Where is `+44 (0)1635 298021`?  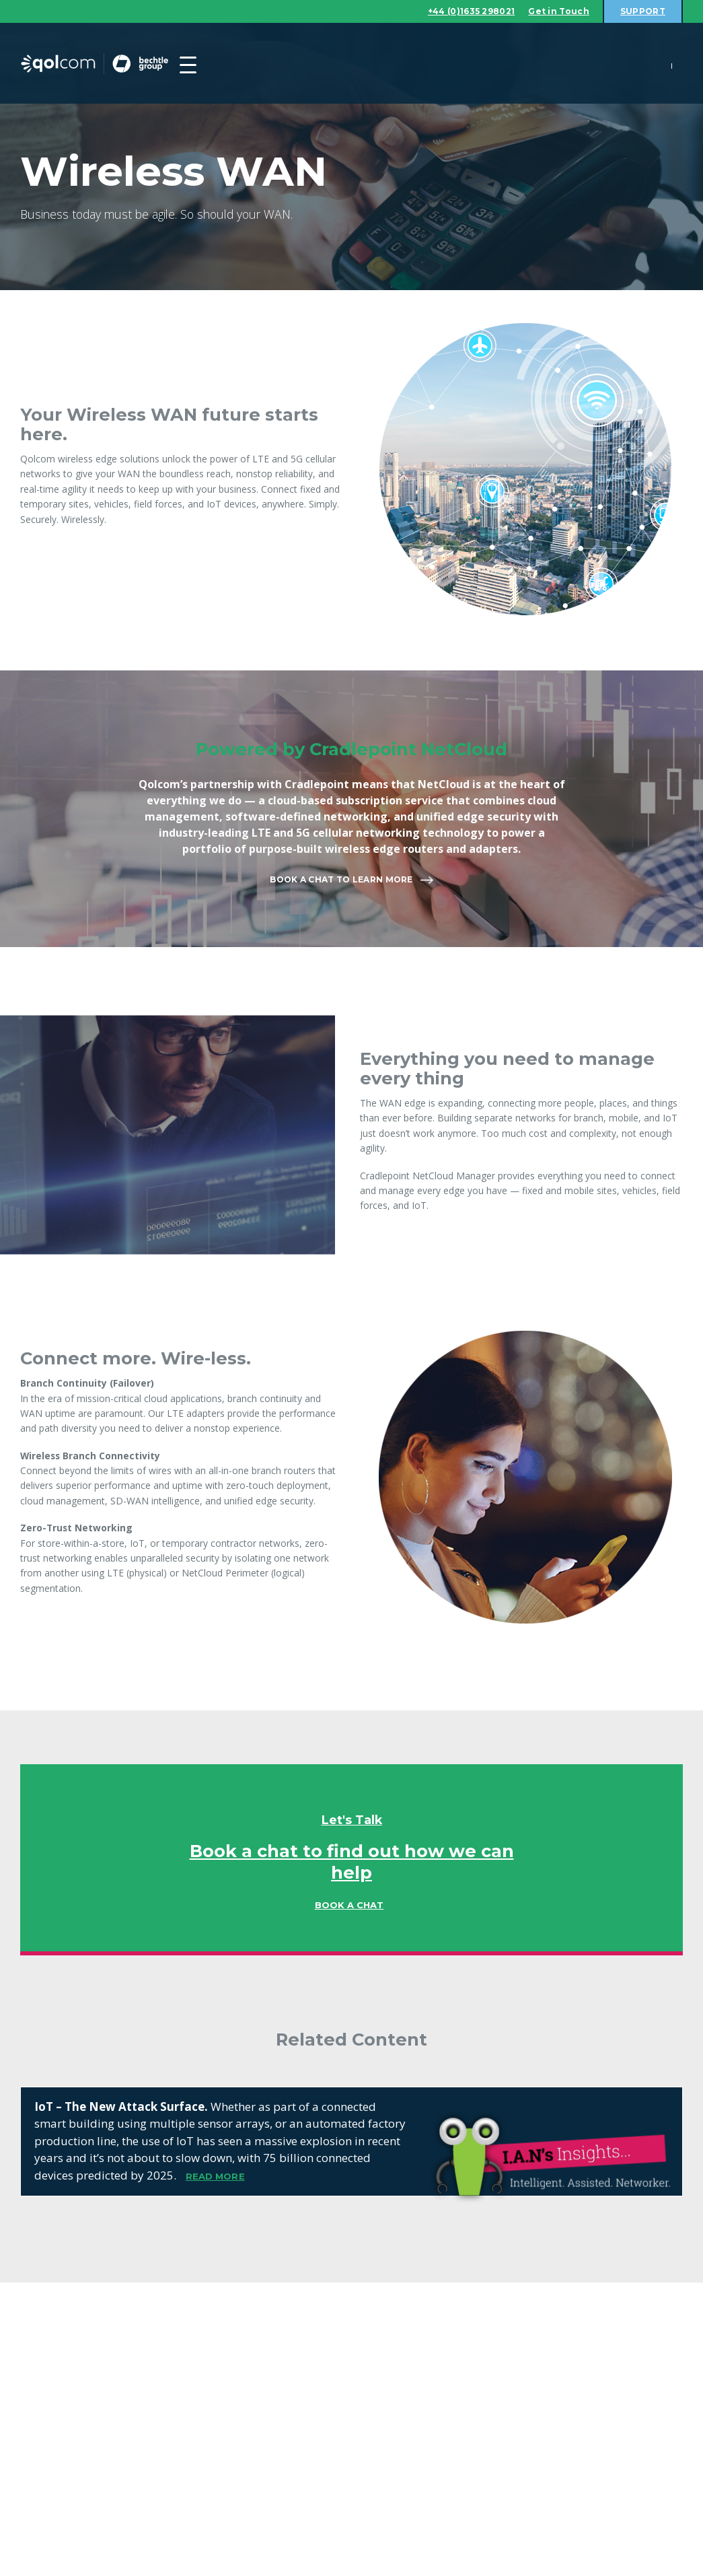
+44 (0)1635 298021 is located at coordinates (457, 11).